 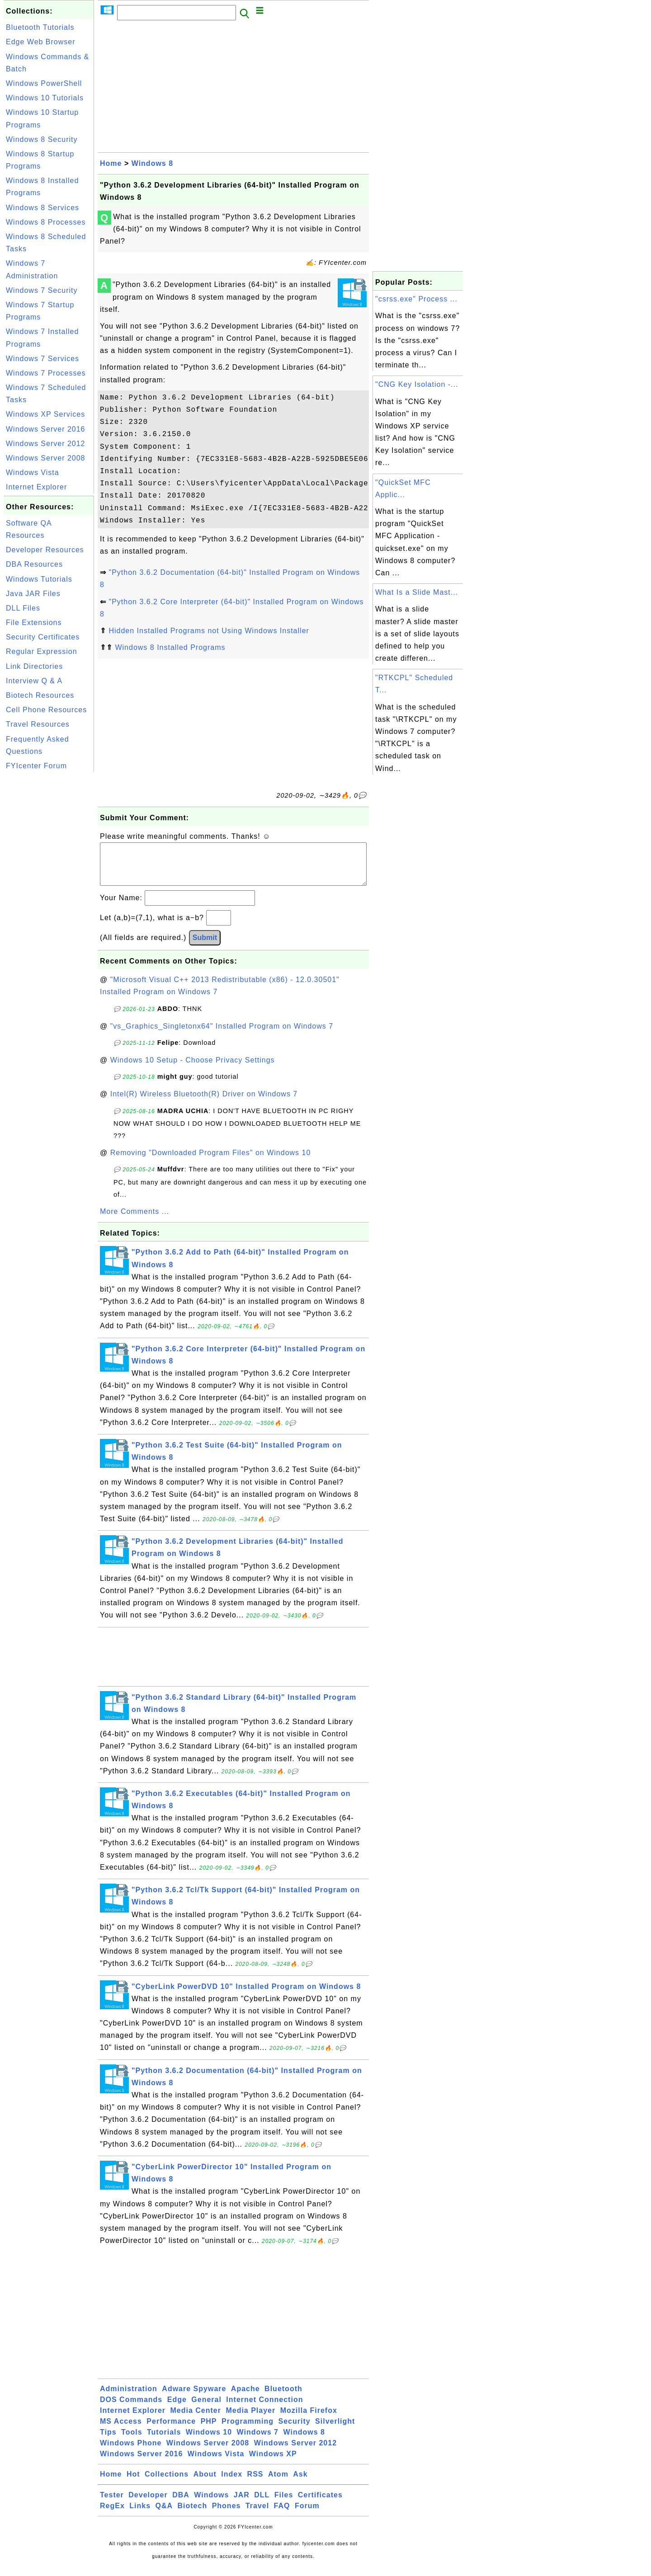 What do you see at coordinates (171, 2430) in the screenshot?
I see `Performance` at bounding box center [171, 2430].